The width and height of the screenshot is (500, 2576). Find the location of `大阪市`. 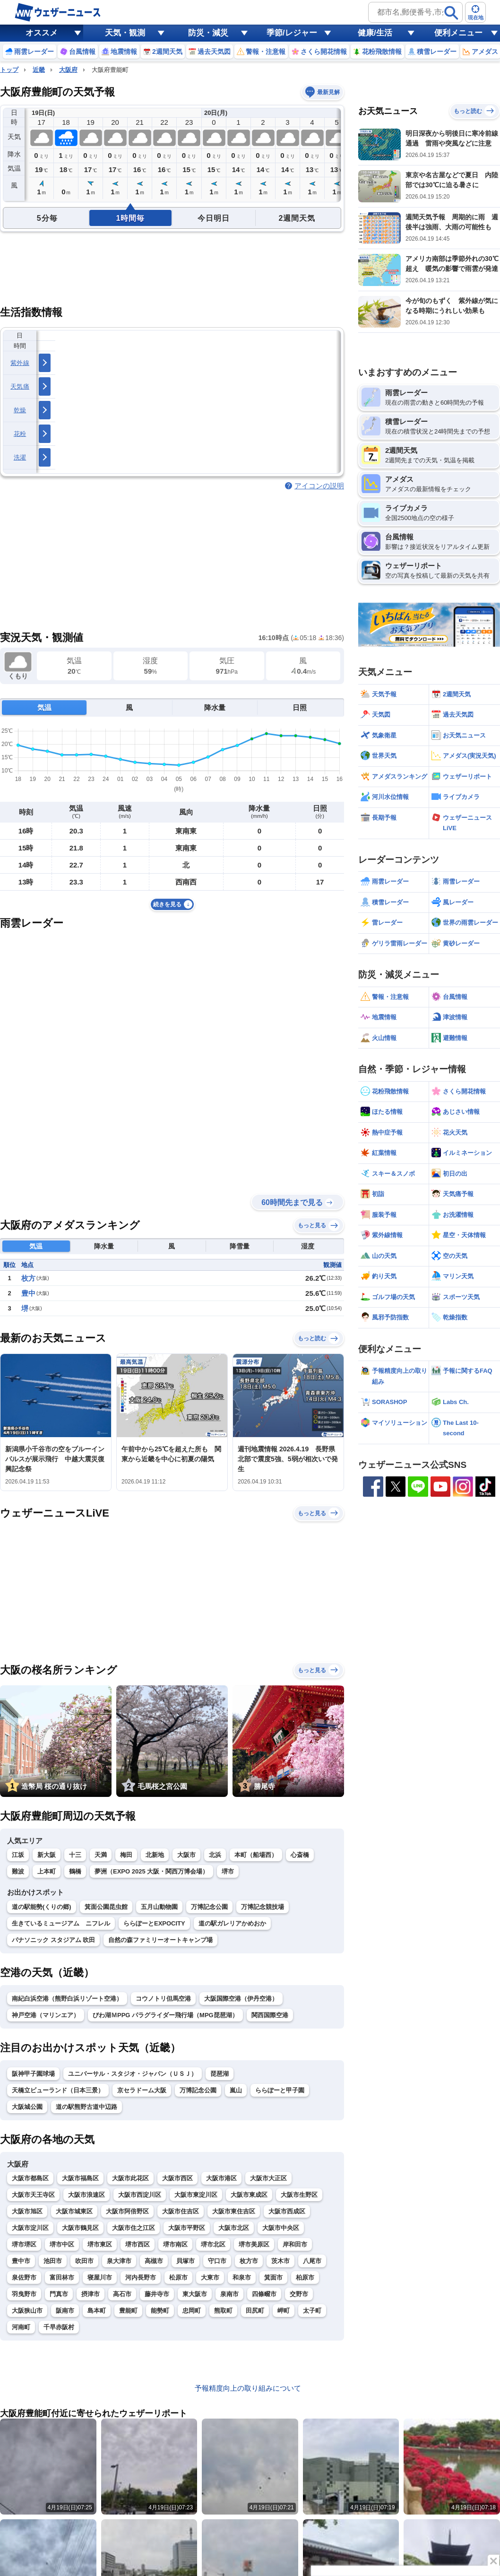

大阪市 is located at coordinates (186, 1854).